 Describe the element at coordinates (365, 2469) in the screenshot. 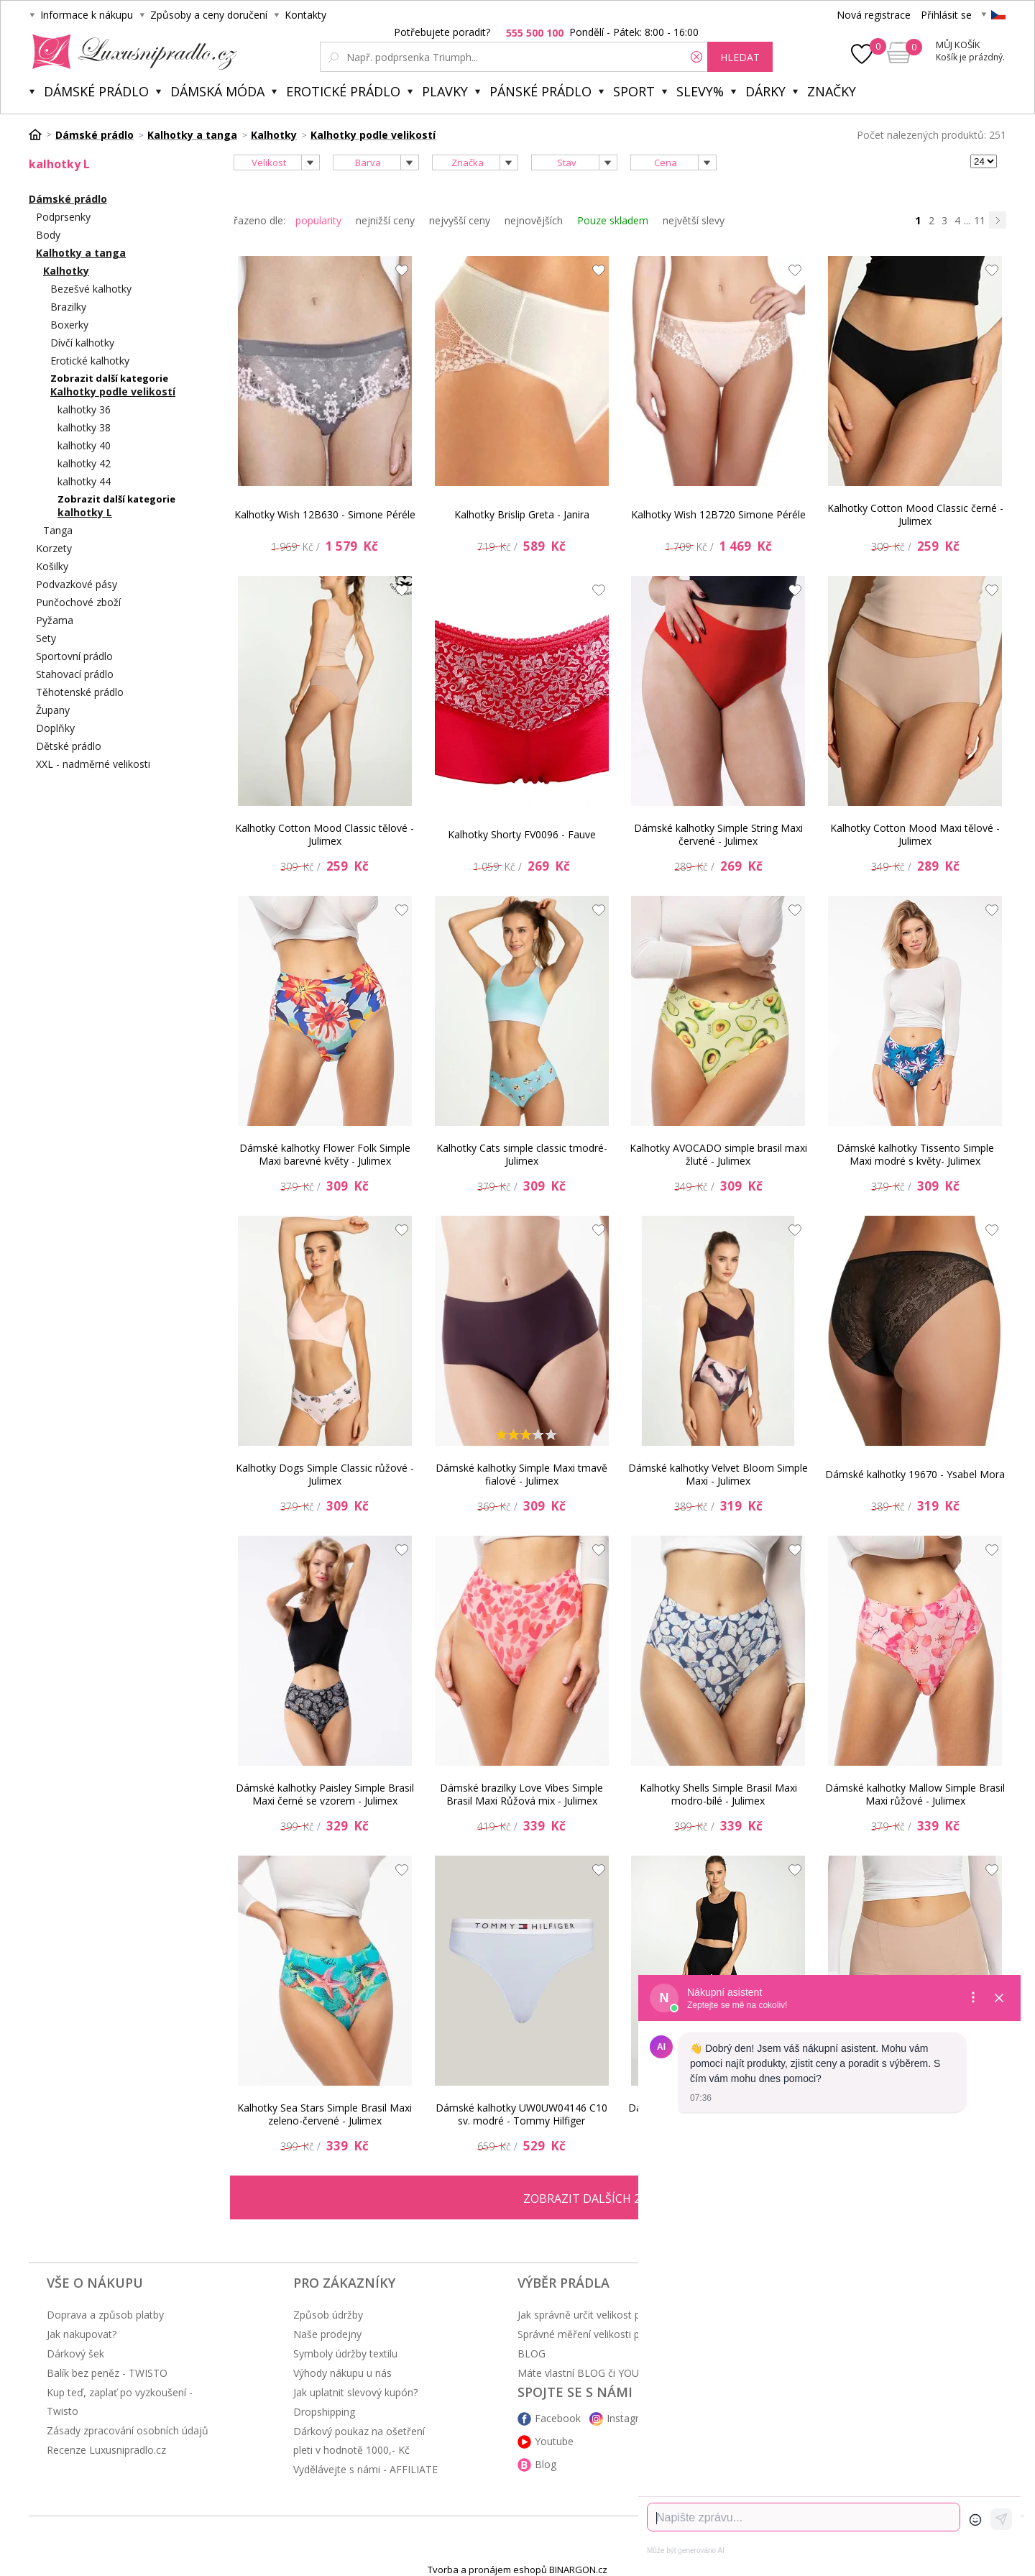

I see `Vydělávejte s námi - AFFILIATE` at that location.